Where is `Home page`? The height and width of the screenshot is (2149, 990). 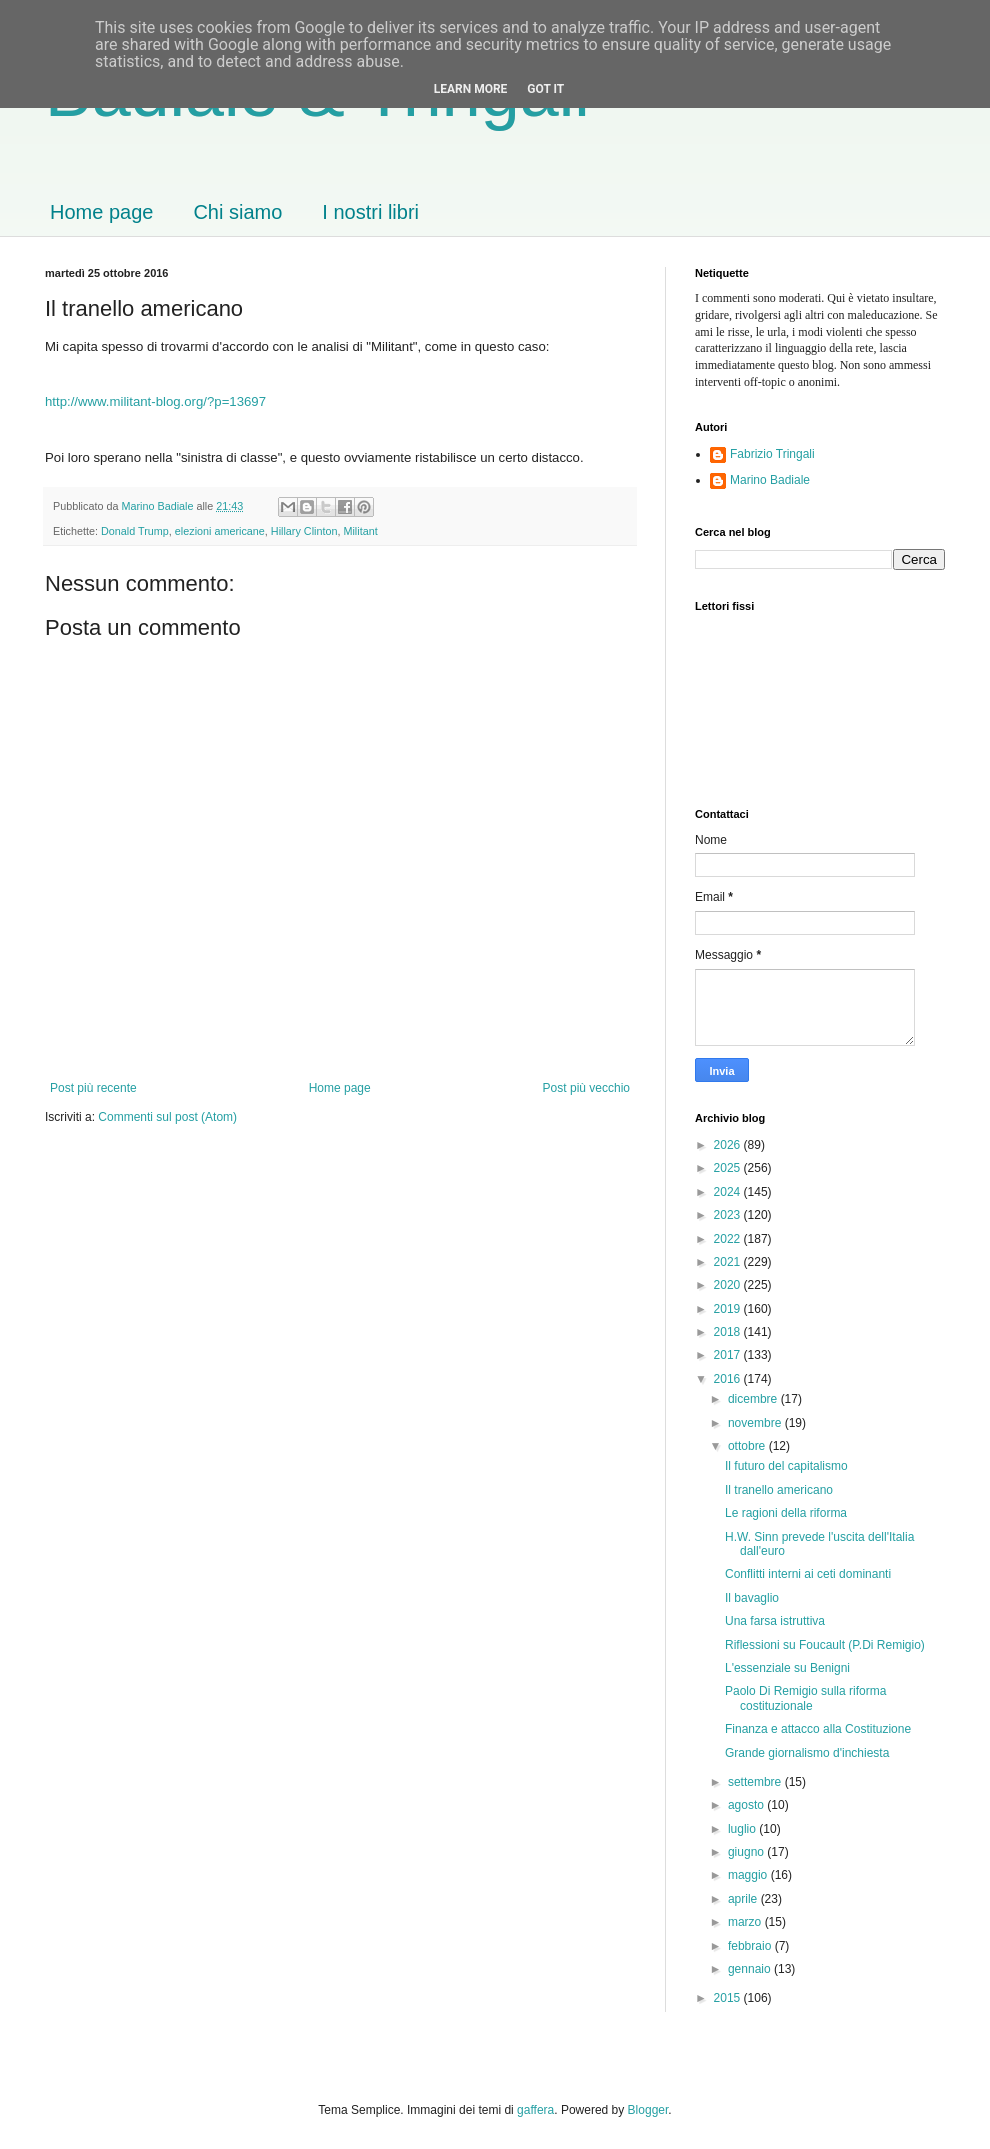 Home page is located at coordinates (101, 212).